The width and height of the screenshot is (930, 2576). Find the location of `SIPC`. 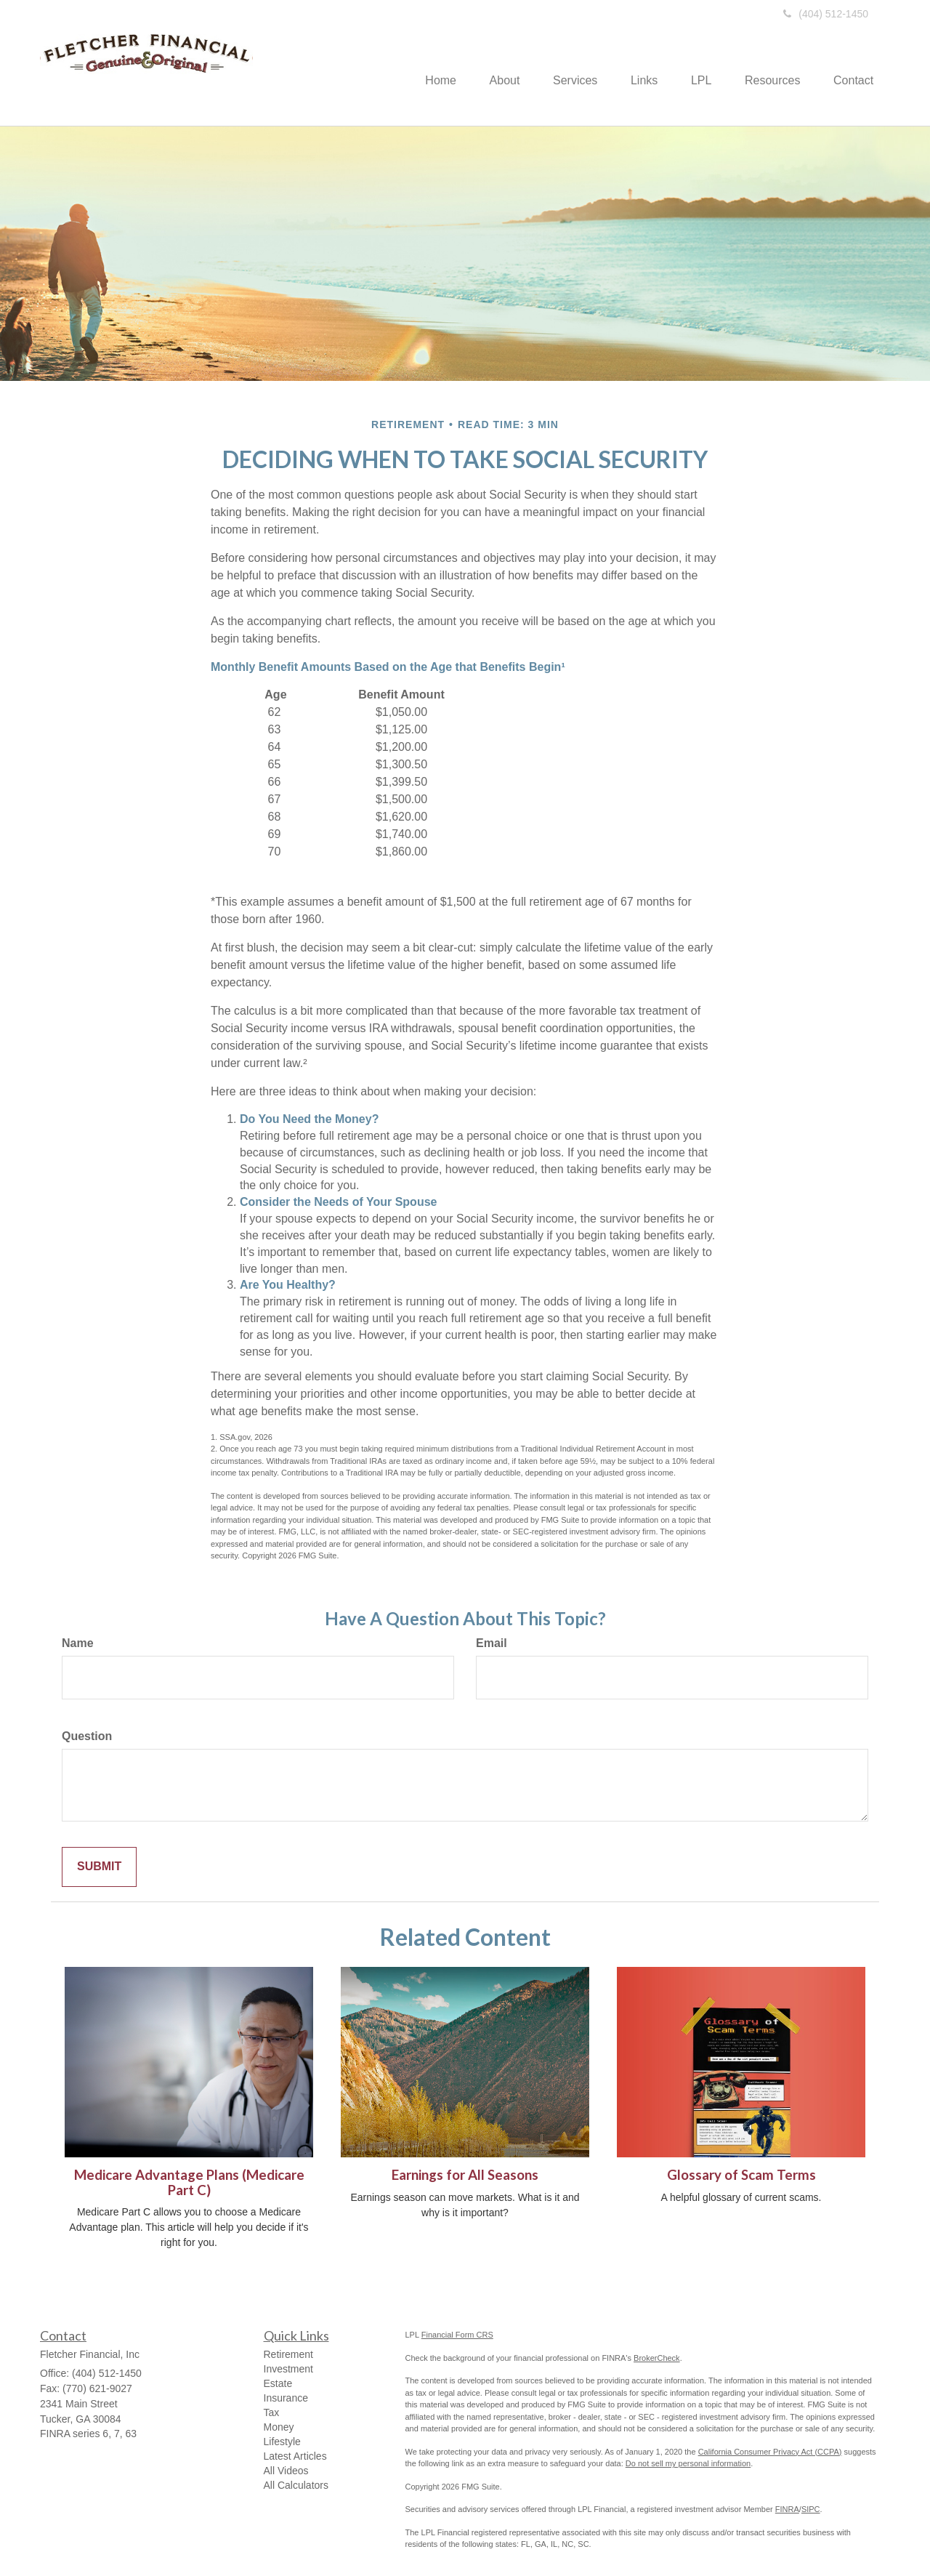

SIPC is located at coordinates (810, 2509).